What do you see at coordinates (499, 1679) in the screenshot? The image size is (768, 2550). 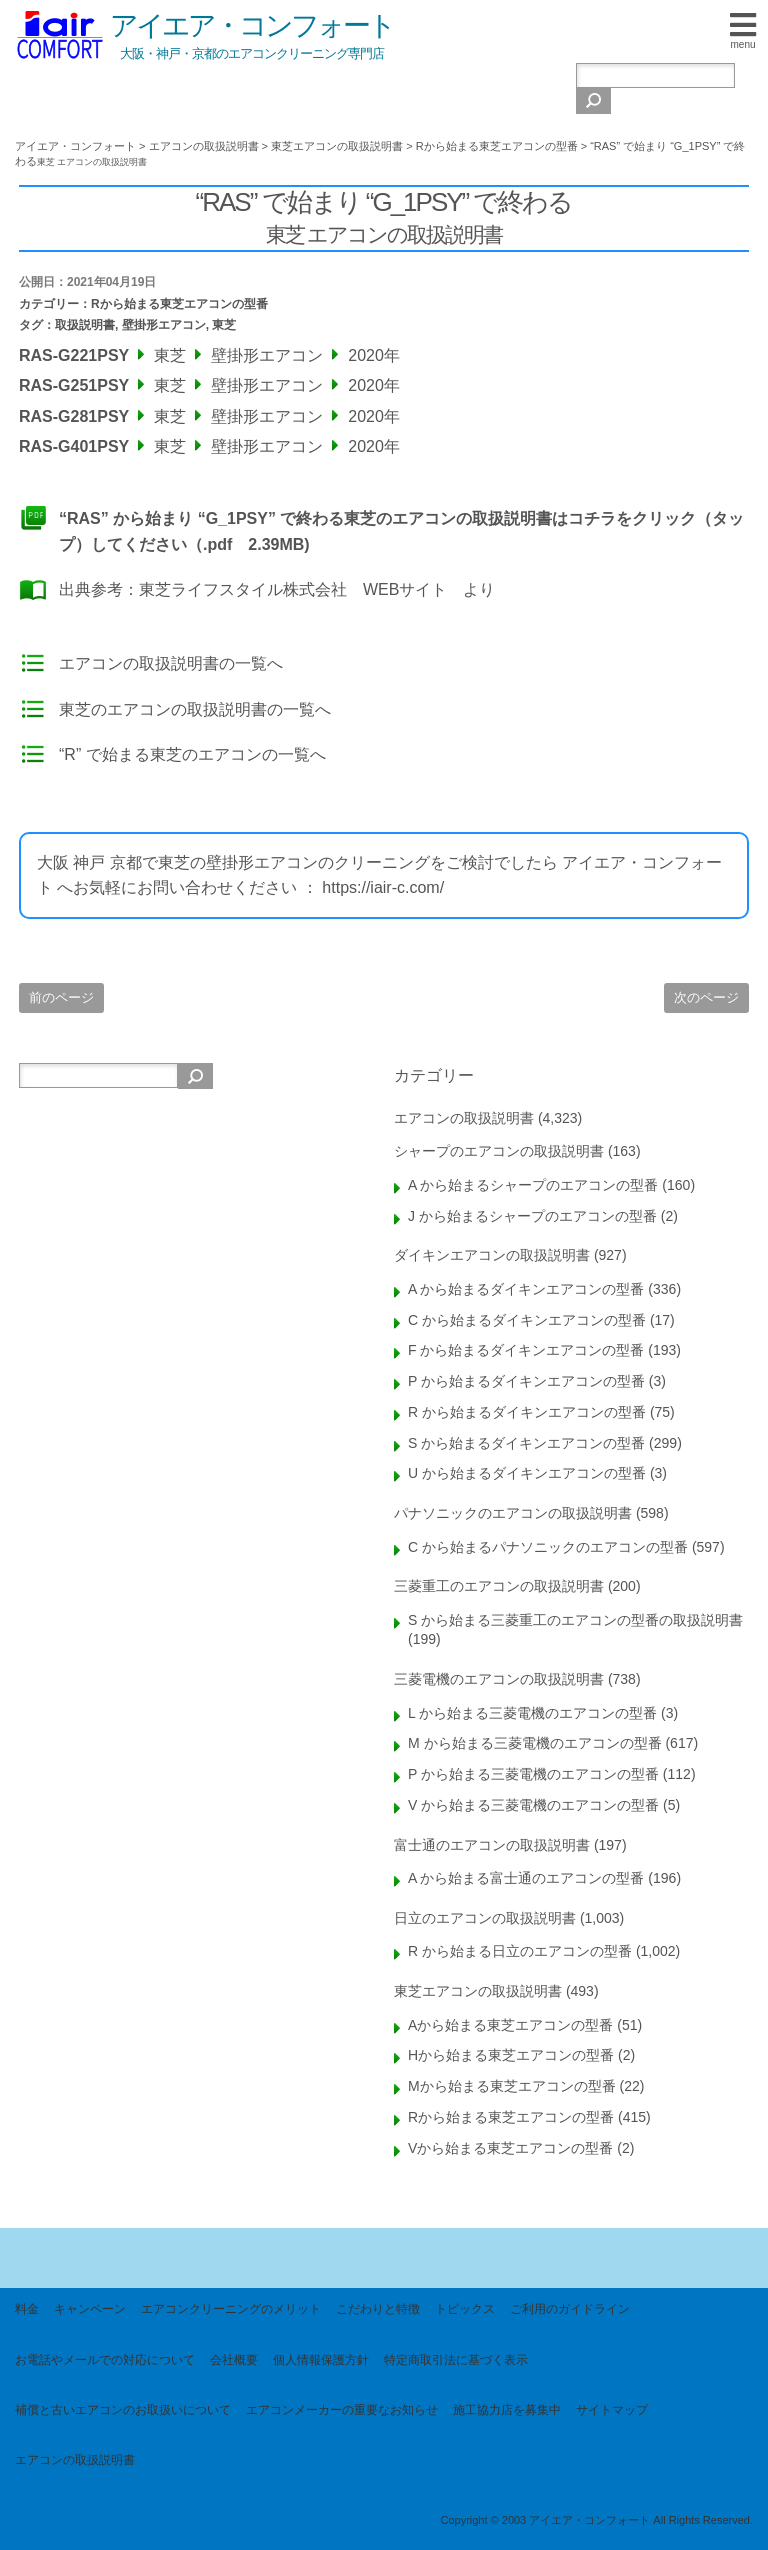 I see `三菱電機のエアコンの取扱説明書` at bounding box center [499, 1679].